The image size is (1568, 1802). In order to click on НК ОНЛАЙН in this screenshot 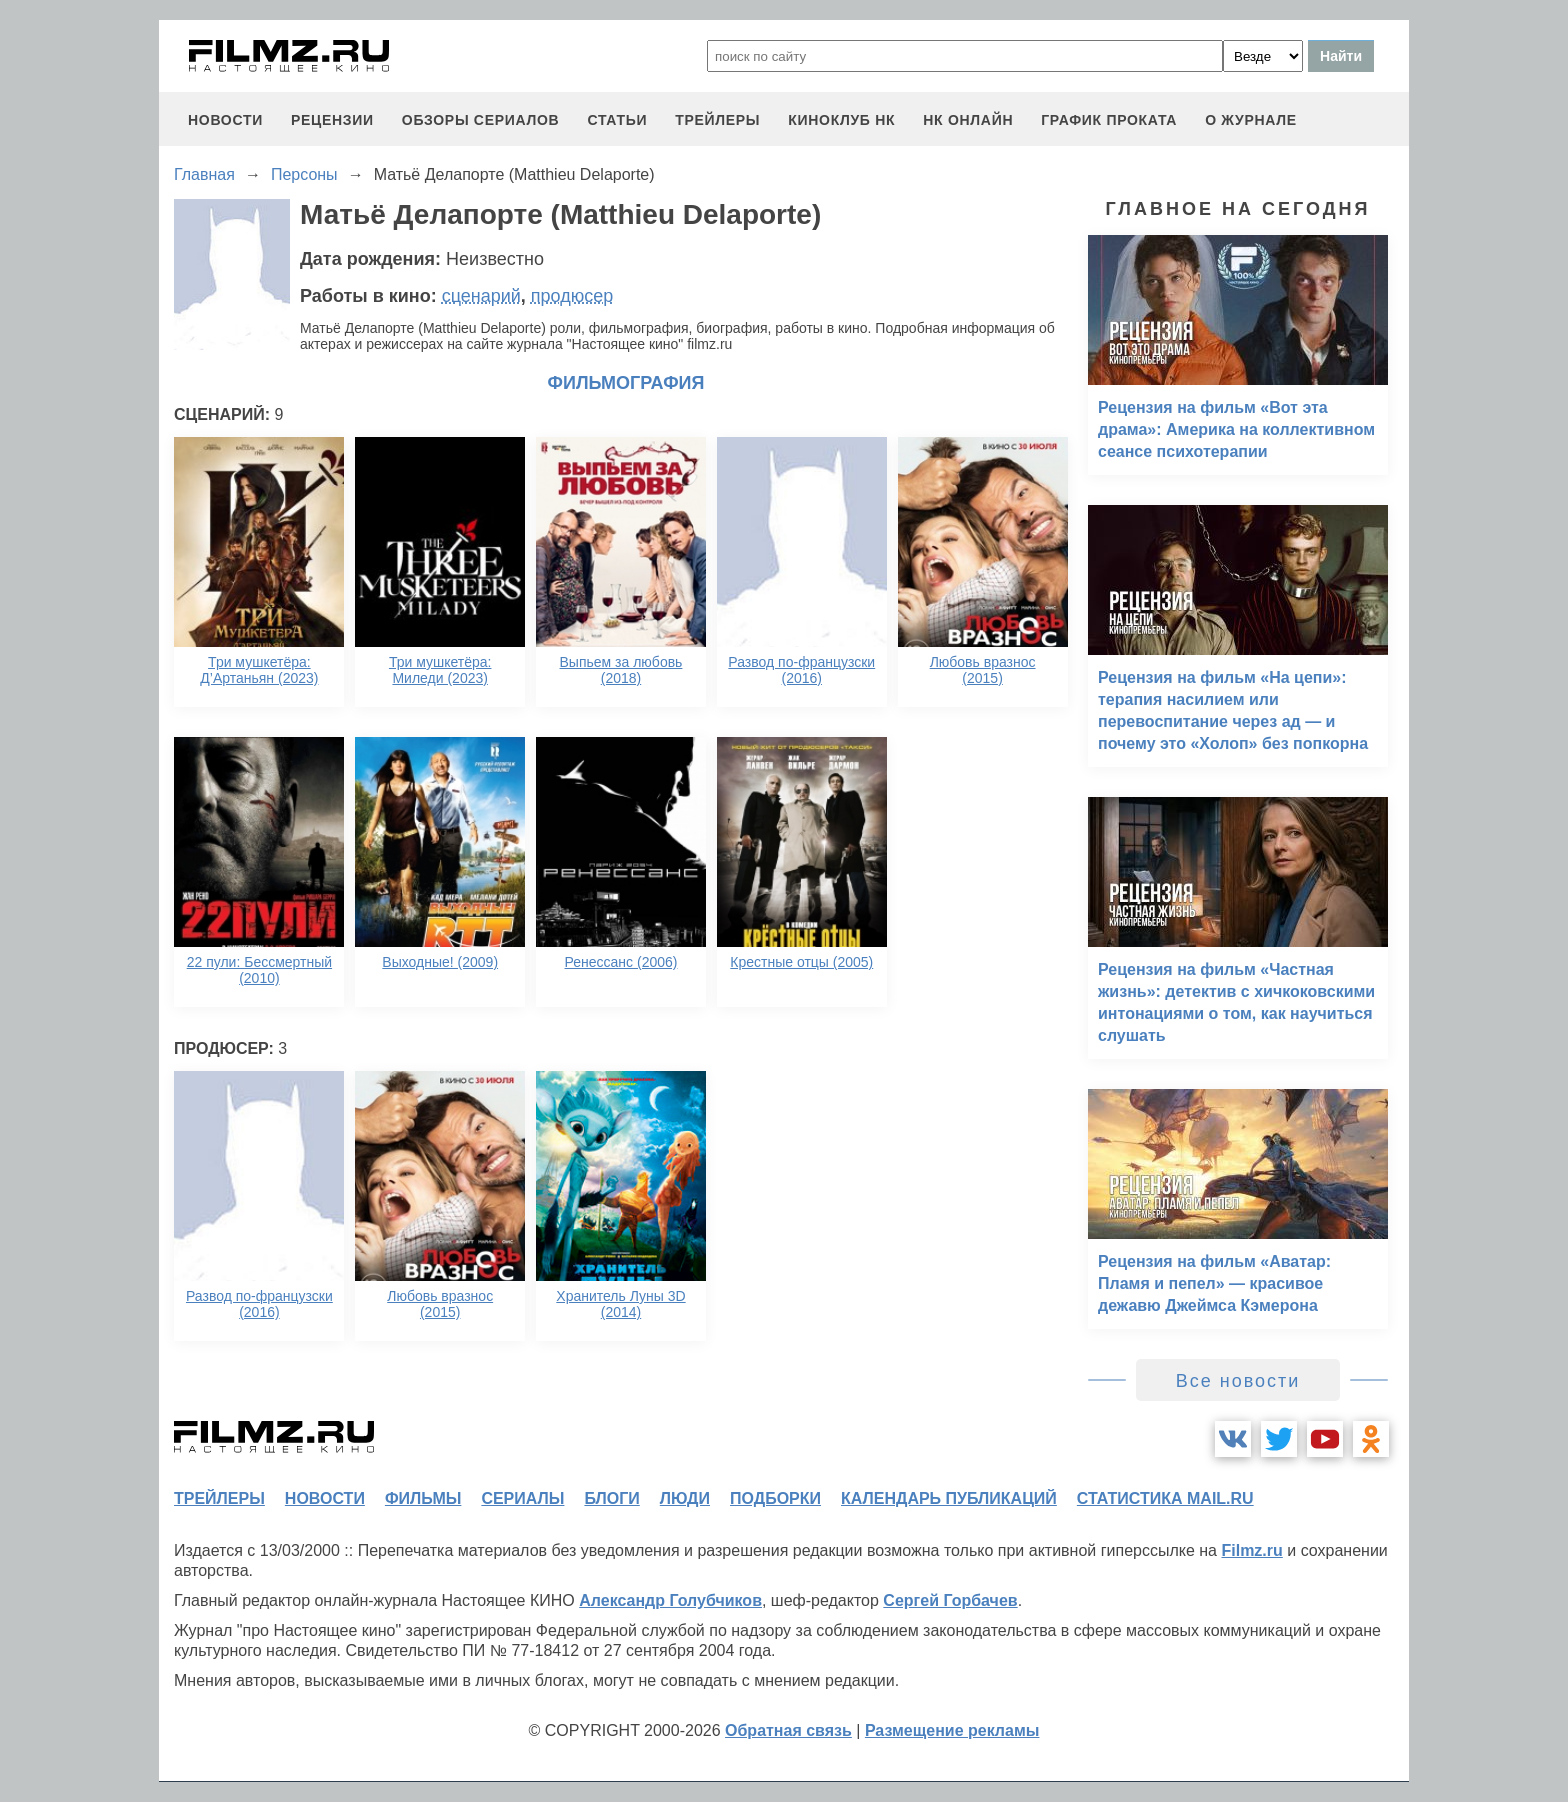, I will do `click(968, 120)`.